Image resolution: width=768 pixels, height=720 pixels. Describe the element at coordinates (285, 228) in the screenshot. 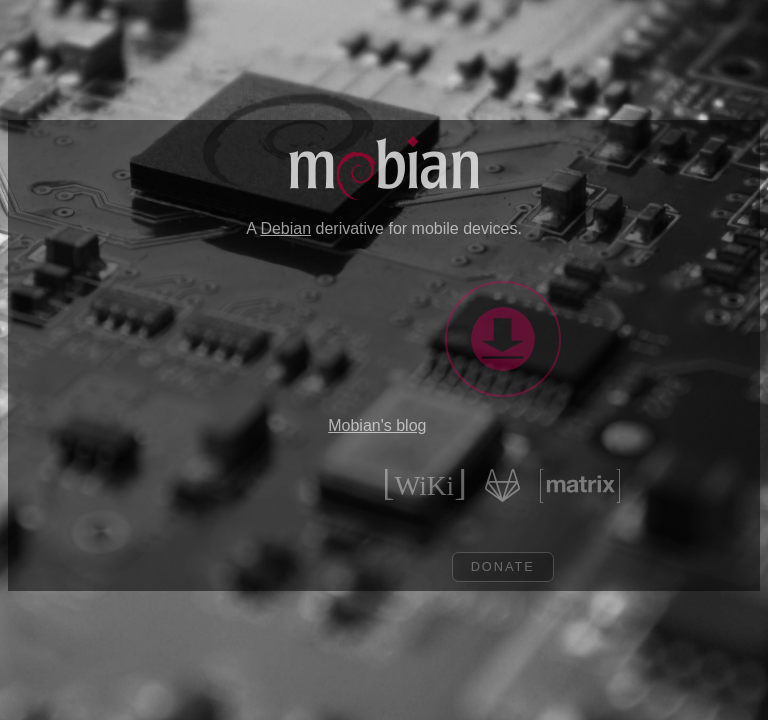

I see `Debian` at that location.